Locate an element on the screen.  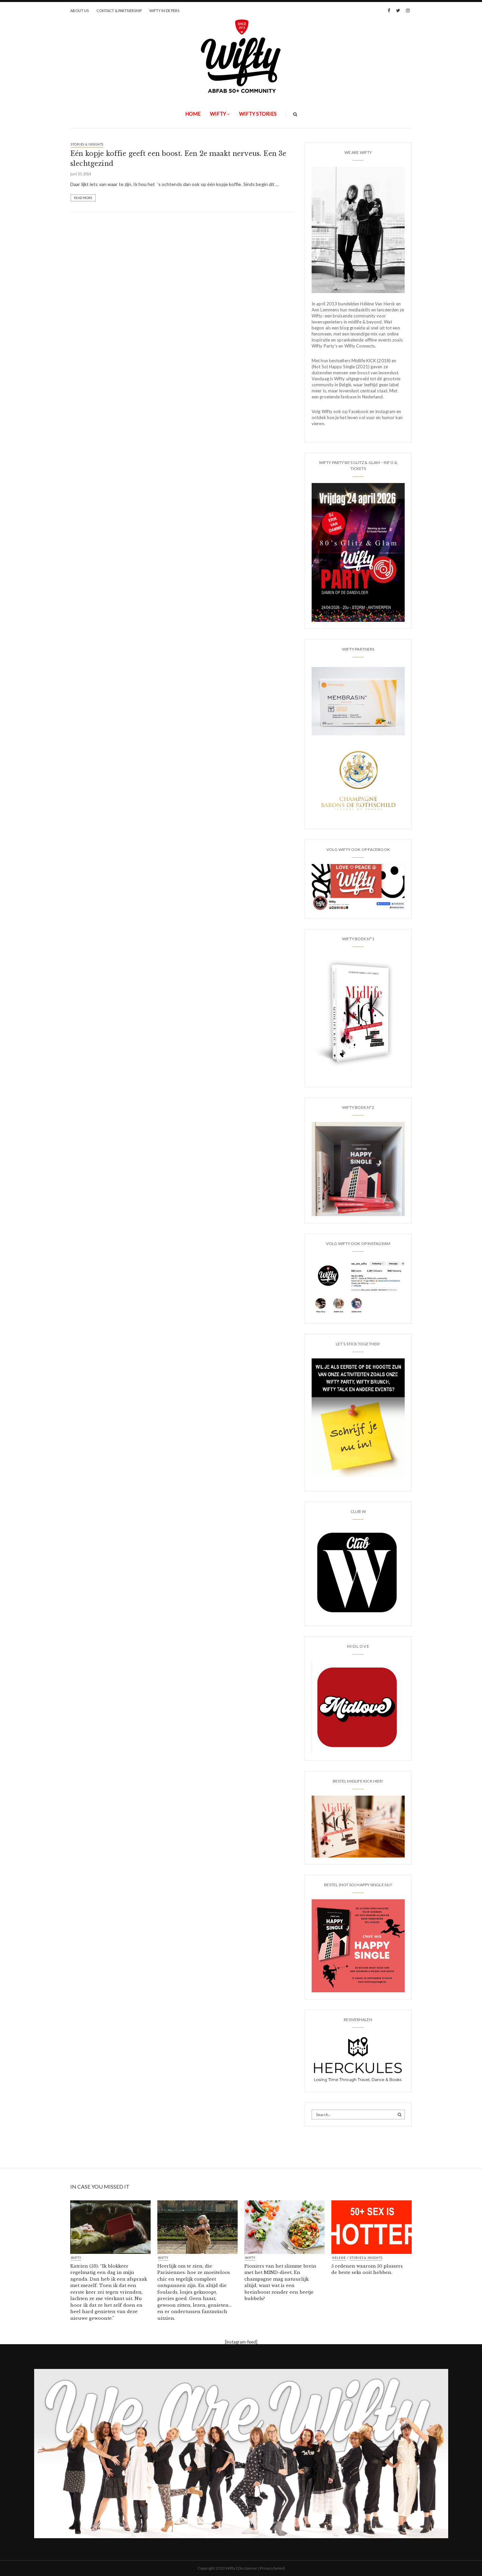
WIFTY IN DE PERS is located at coordinates (164, 10).